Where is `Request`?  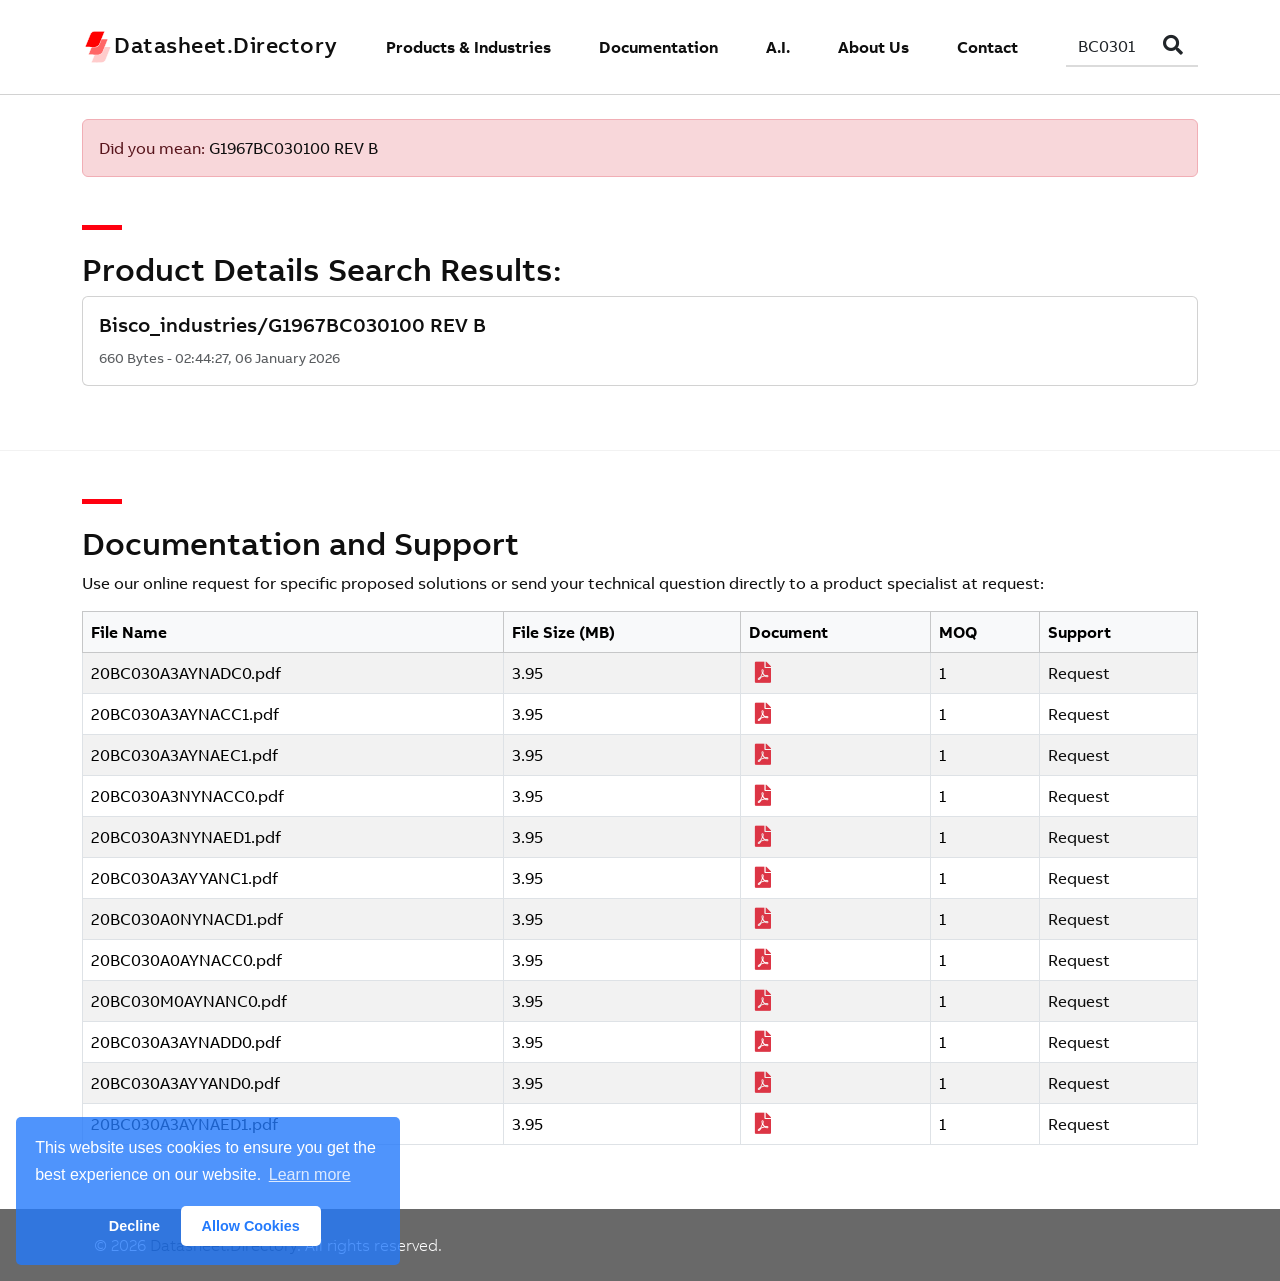 Request is located at coordinates (1079, 673).